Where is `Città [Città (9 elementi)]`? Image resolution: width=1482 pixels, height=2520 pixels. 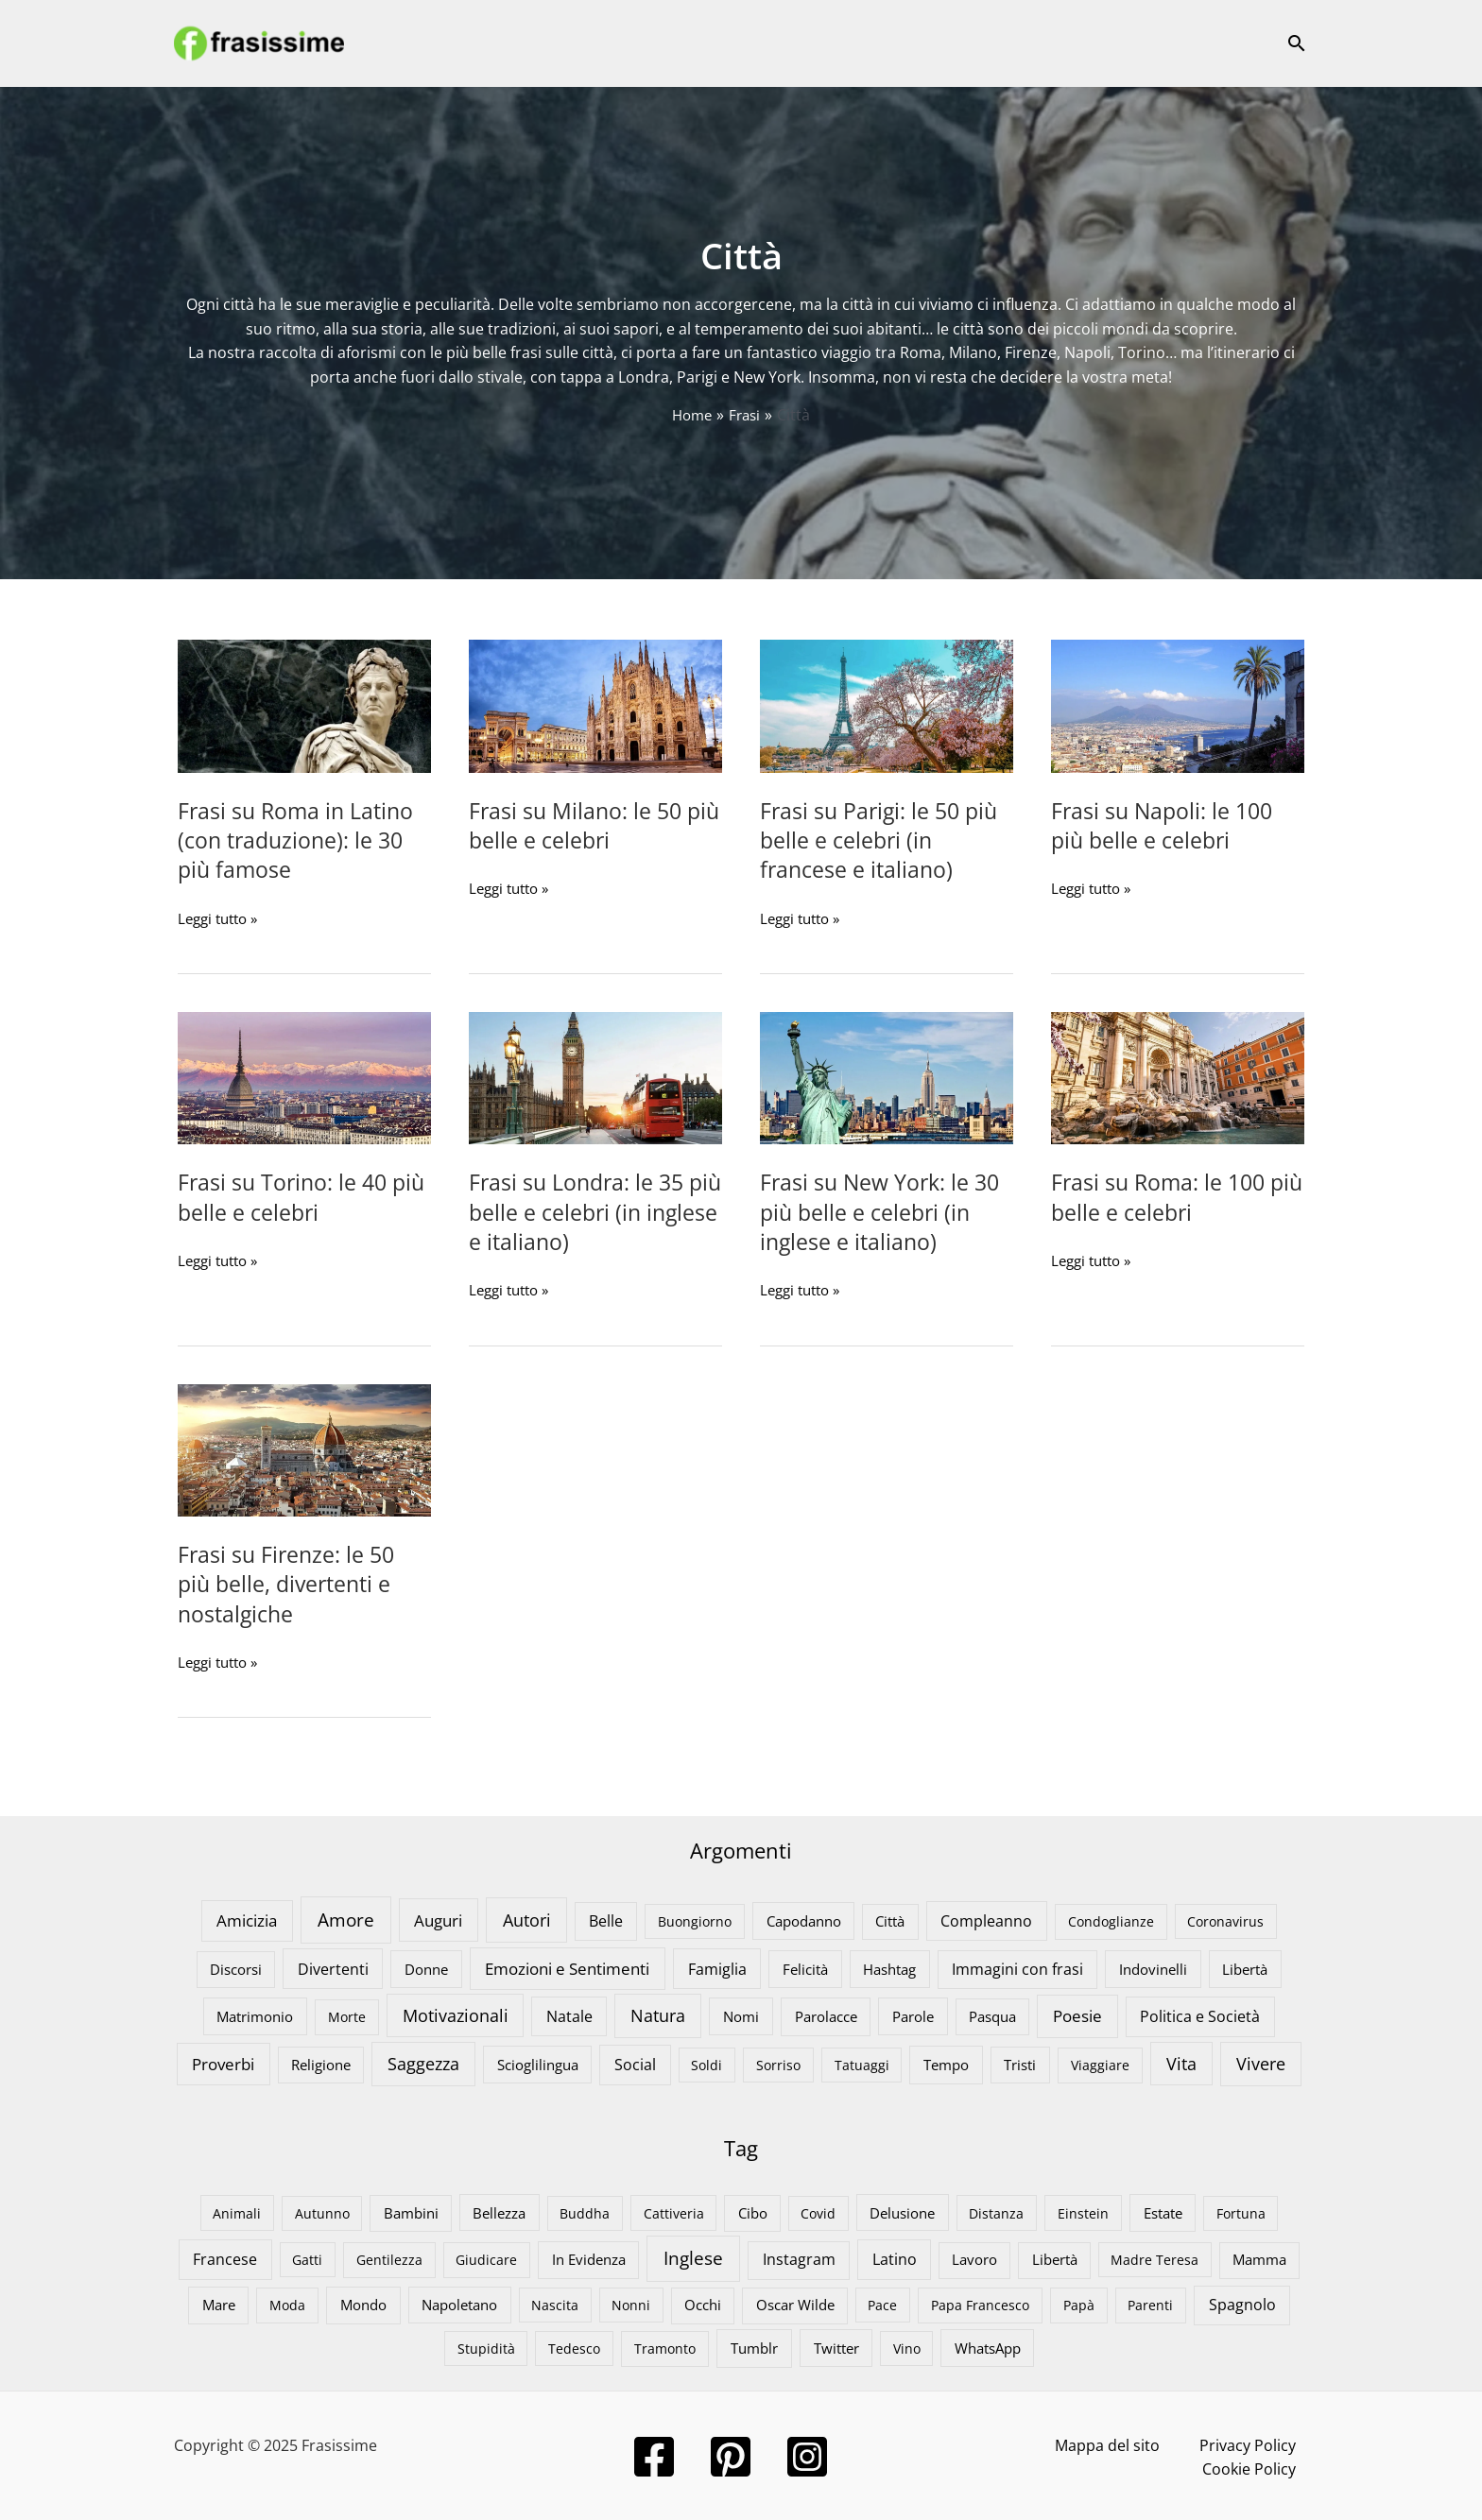 Città [Città (9 elementi)] is located at coordinates (890, 1919).